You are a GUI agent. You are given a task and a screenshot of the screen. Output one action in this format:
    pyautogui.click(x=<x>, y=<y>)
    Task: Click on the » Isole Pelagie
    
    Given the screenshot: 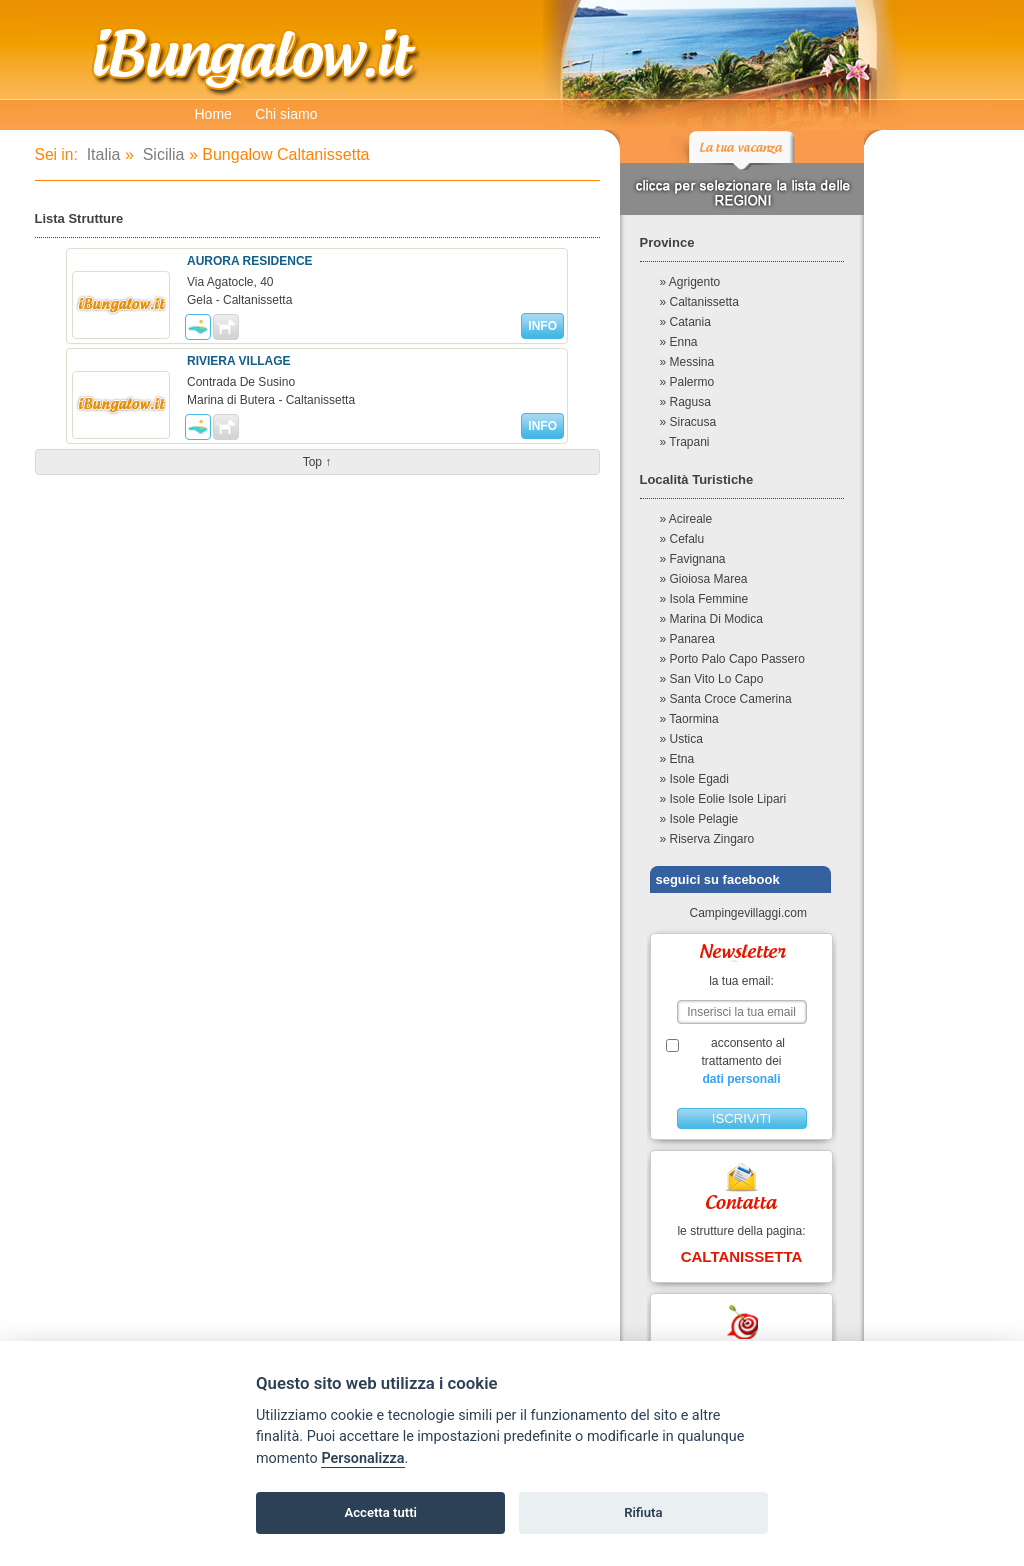 What is the action you would take?
    pyautogui.click(x=699, y=819)
    